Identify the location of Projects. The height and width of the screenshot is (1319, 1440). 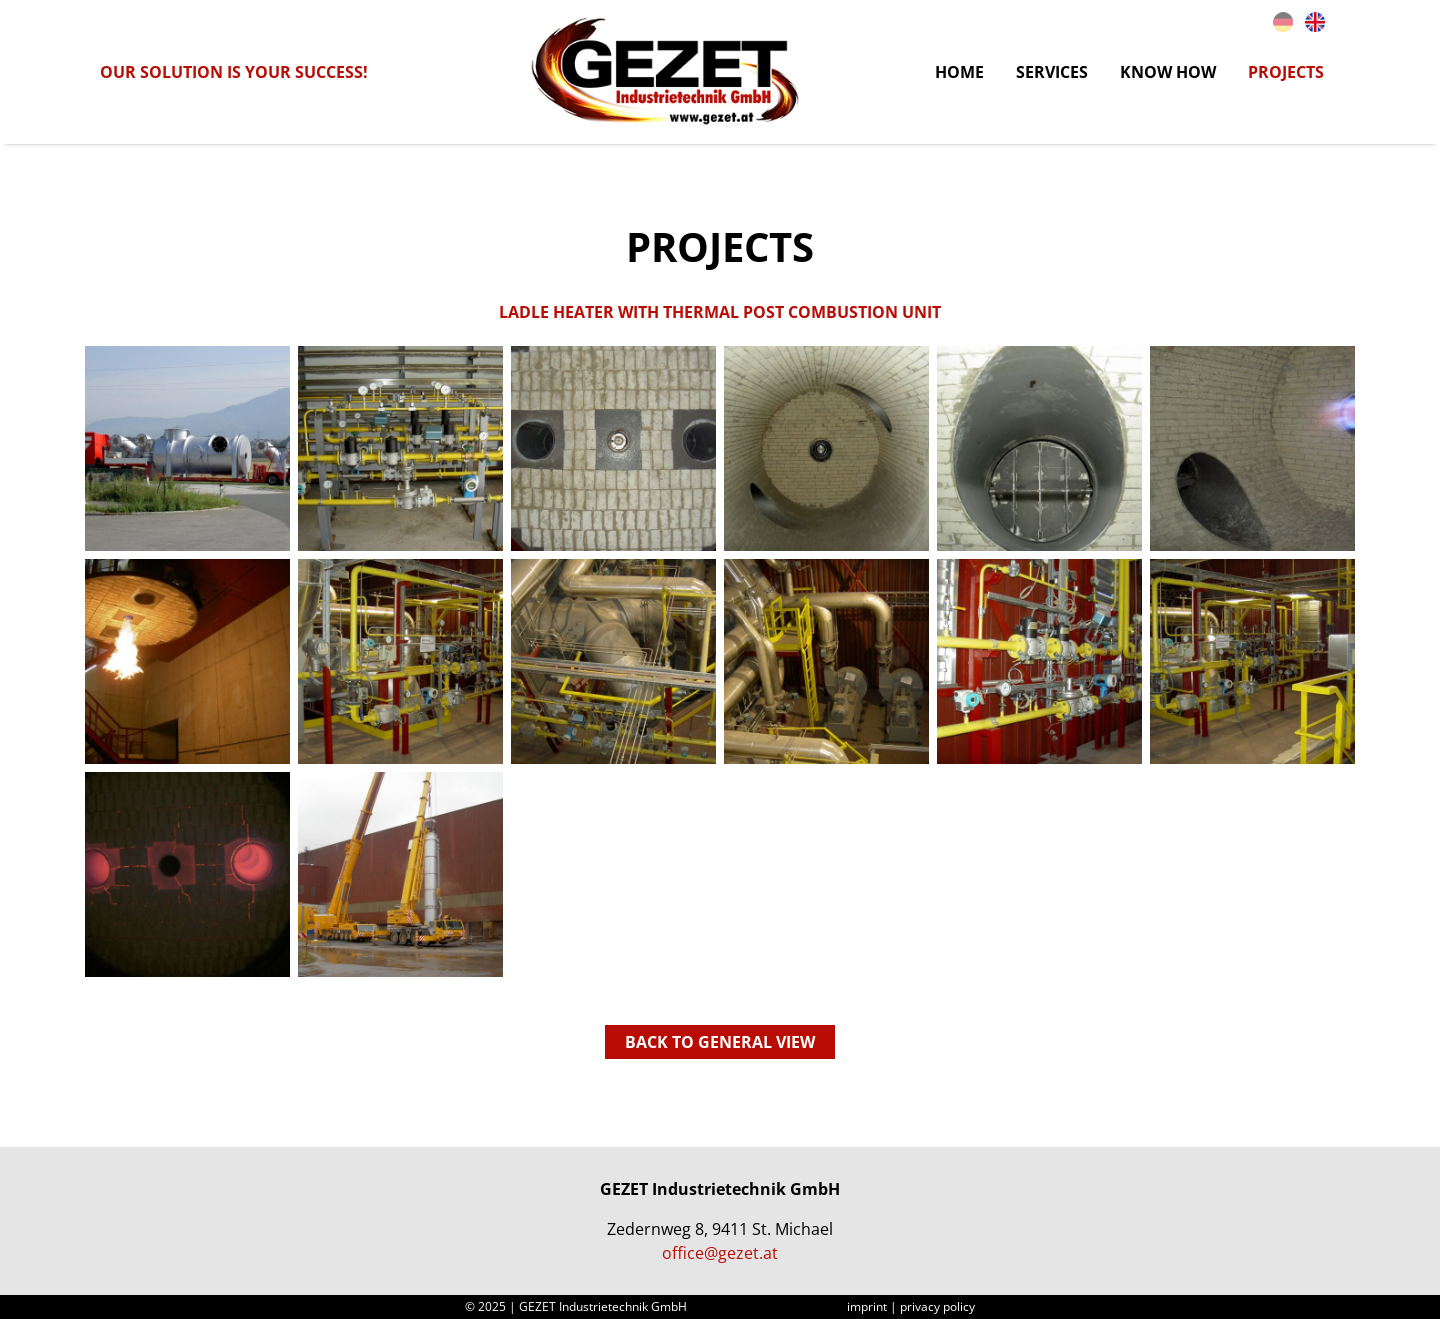
(1286, 72).